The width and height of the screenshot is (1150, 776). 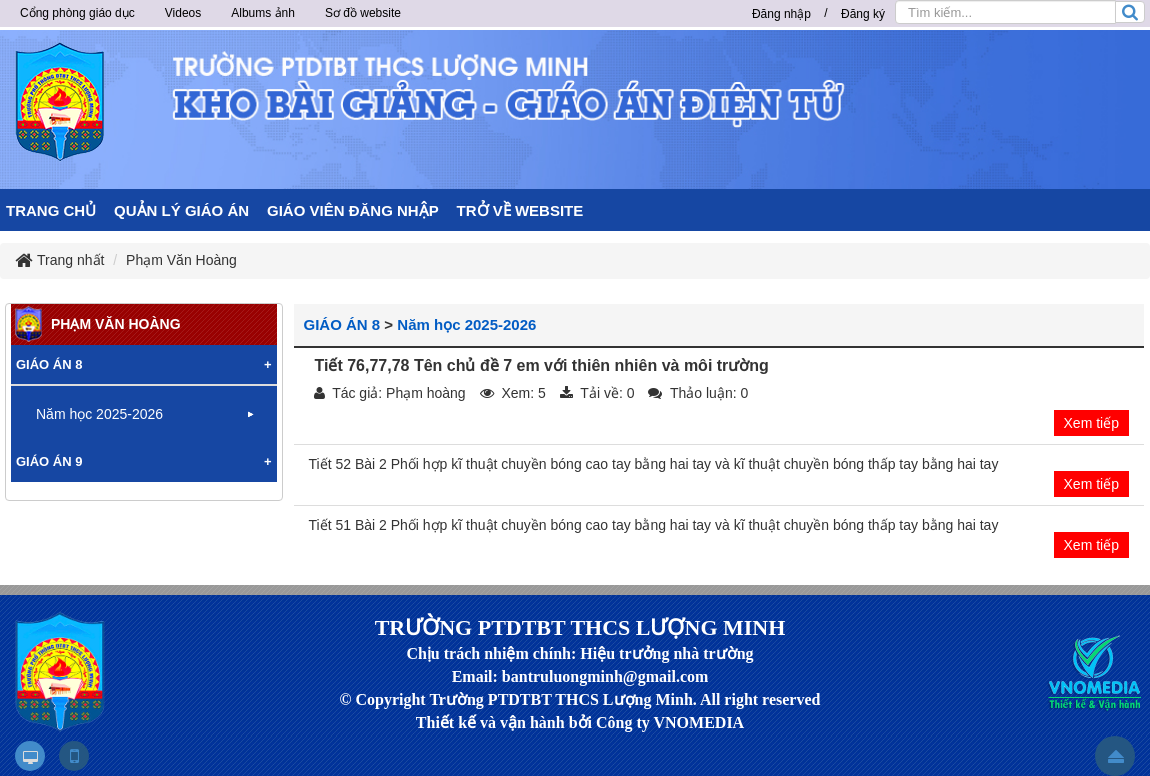 What do you see at coordinates (342, 324) in the screenshot?
I see `GIÁO ÁN 8` at bounding box center [342, 324].